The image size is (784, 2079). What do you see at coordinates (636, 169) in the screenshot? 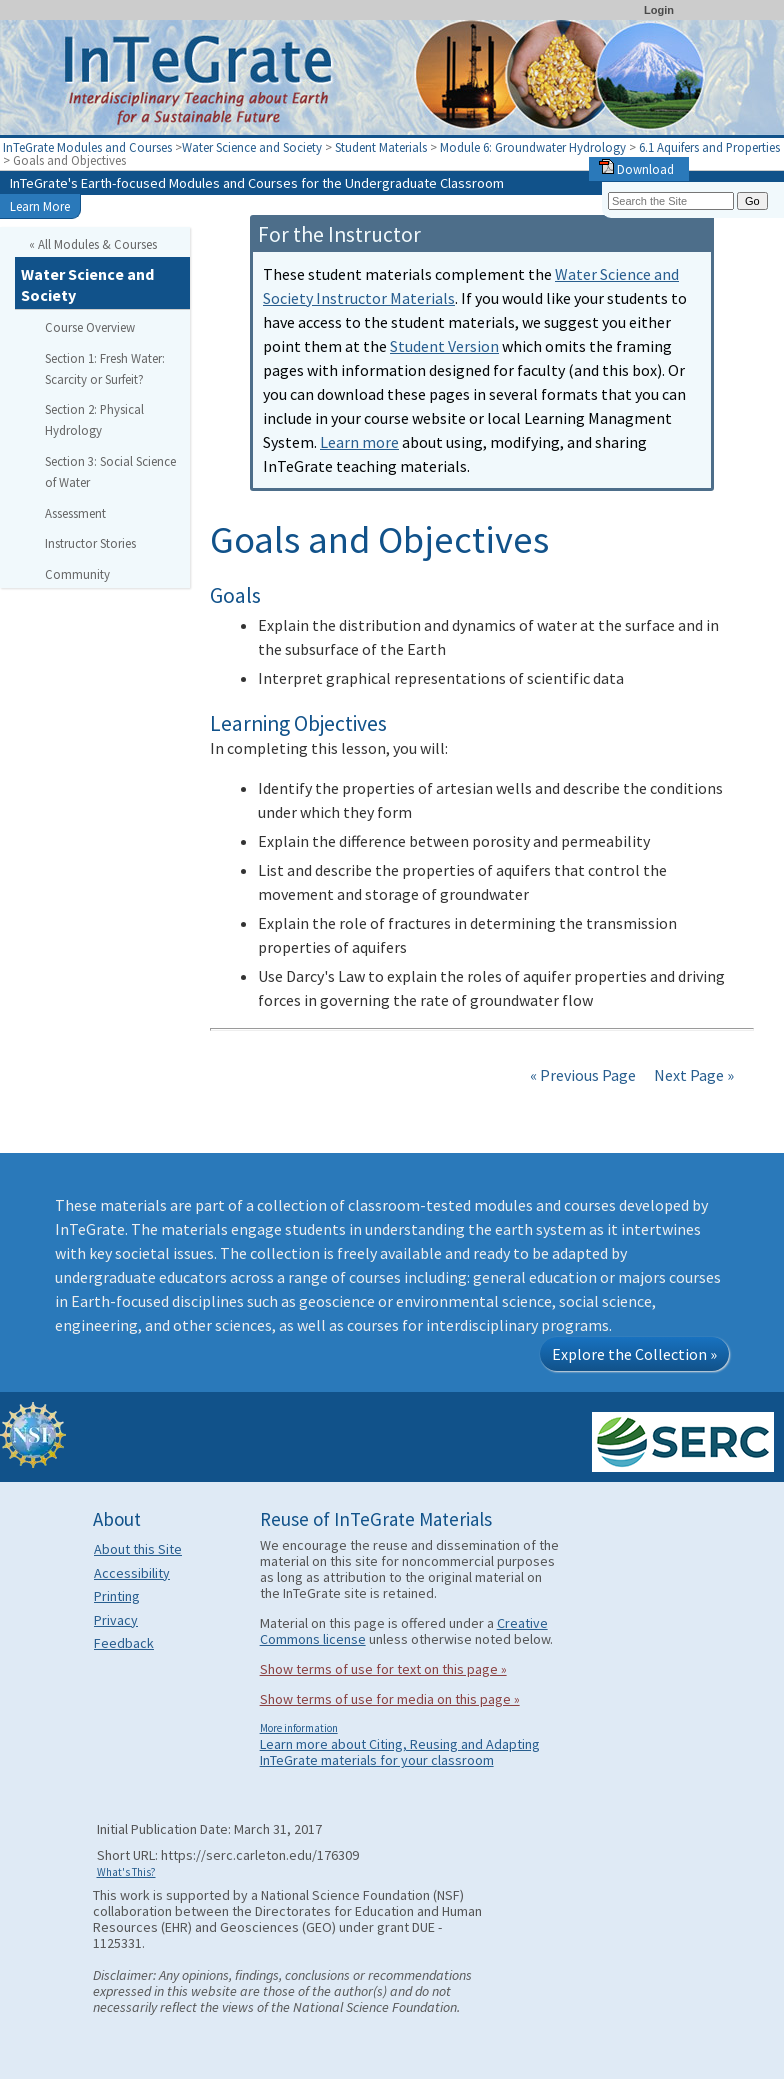
I see `Download` at bounding box center [636, 169].